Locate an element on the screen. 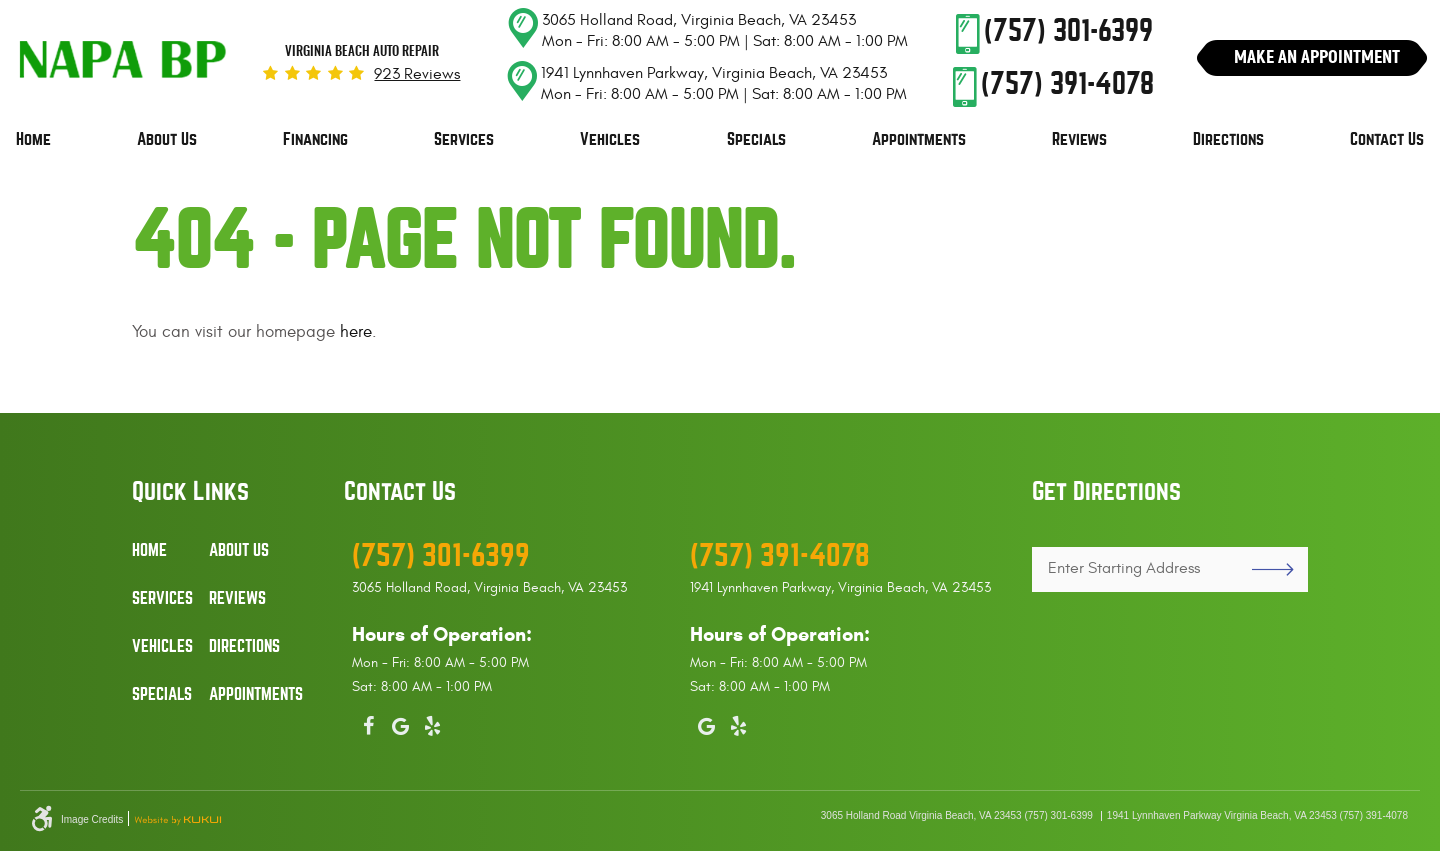 Image resolution: width=1440 pixels, height=851 pixels. About Us is located at coordinates (167, 139).